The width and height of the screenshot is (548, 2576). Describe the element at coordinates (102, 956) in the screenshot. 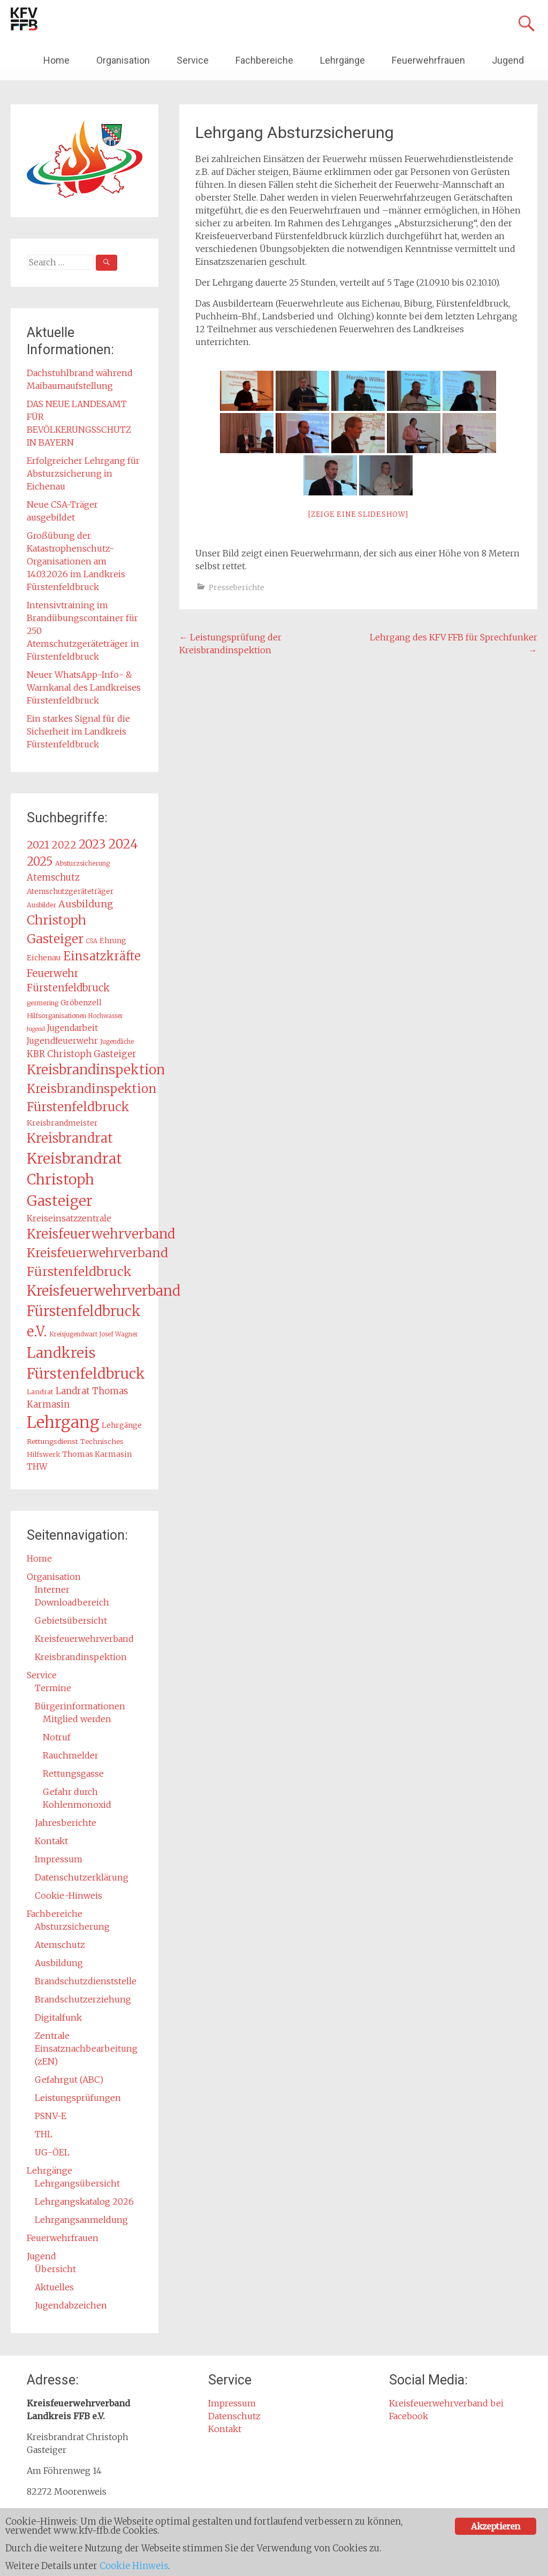

I see `Einsatzkräfte [Einsatzkräfte (37 Einträge)]` at that location.